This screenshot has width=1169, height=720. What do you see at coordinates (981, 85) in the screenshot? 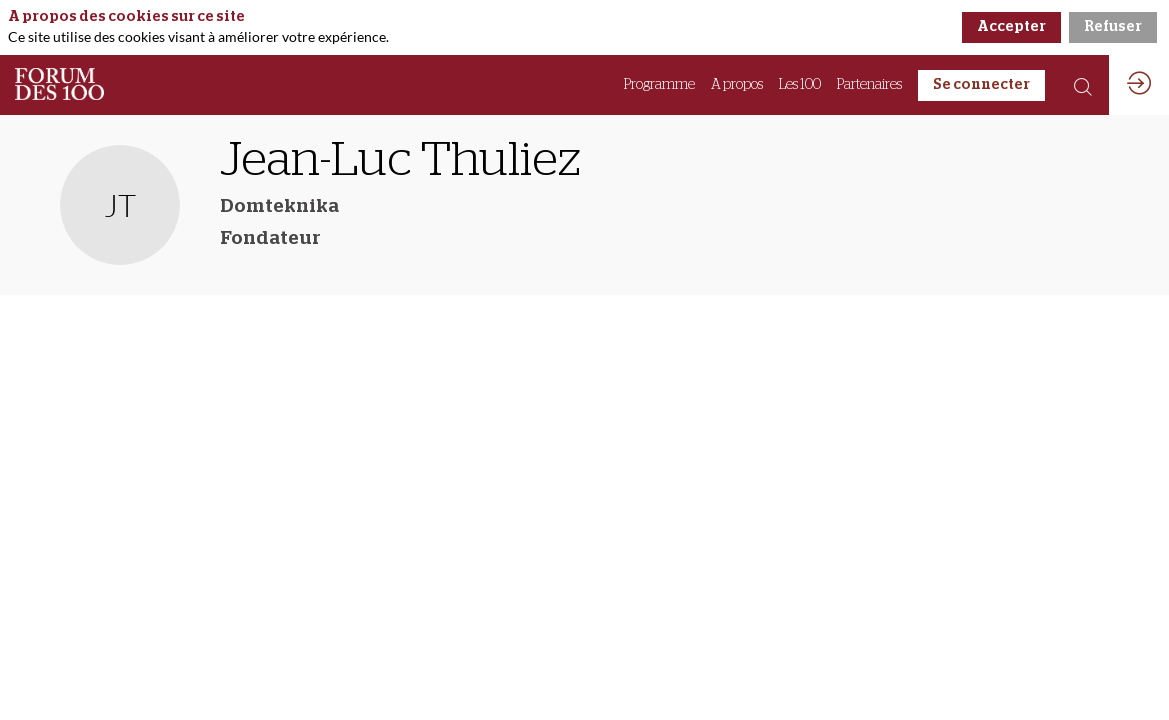
I see `[button]` at bounding box center [981, 85].